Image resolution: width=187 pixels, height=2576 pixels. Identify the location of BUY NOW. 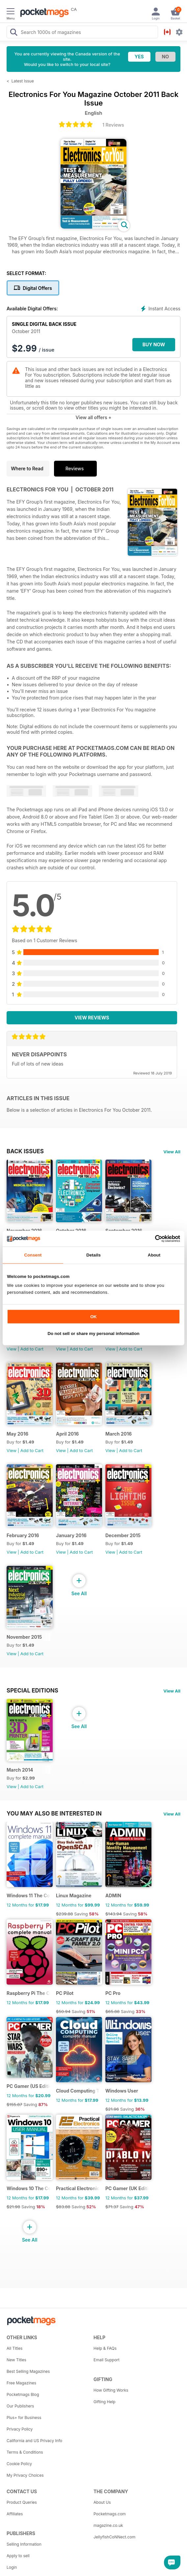
(154, 344).